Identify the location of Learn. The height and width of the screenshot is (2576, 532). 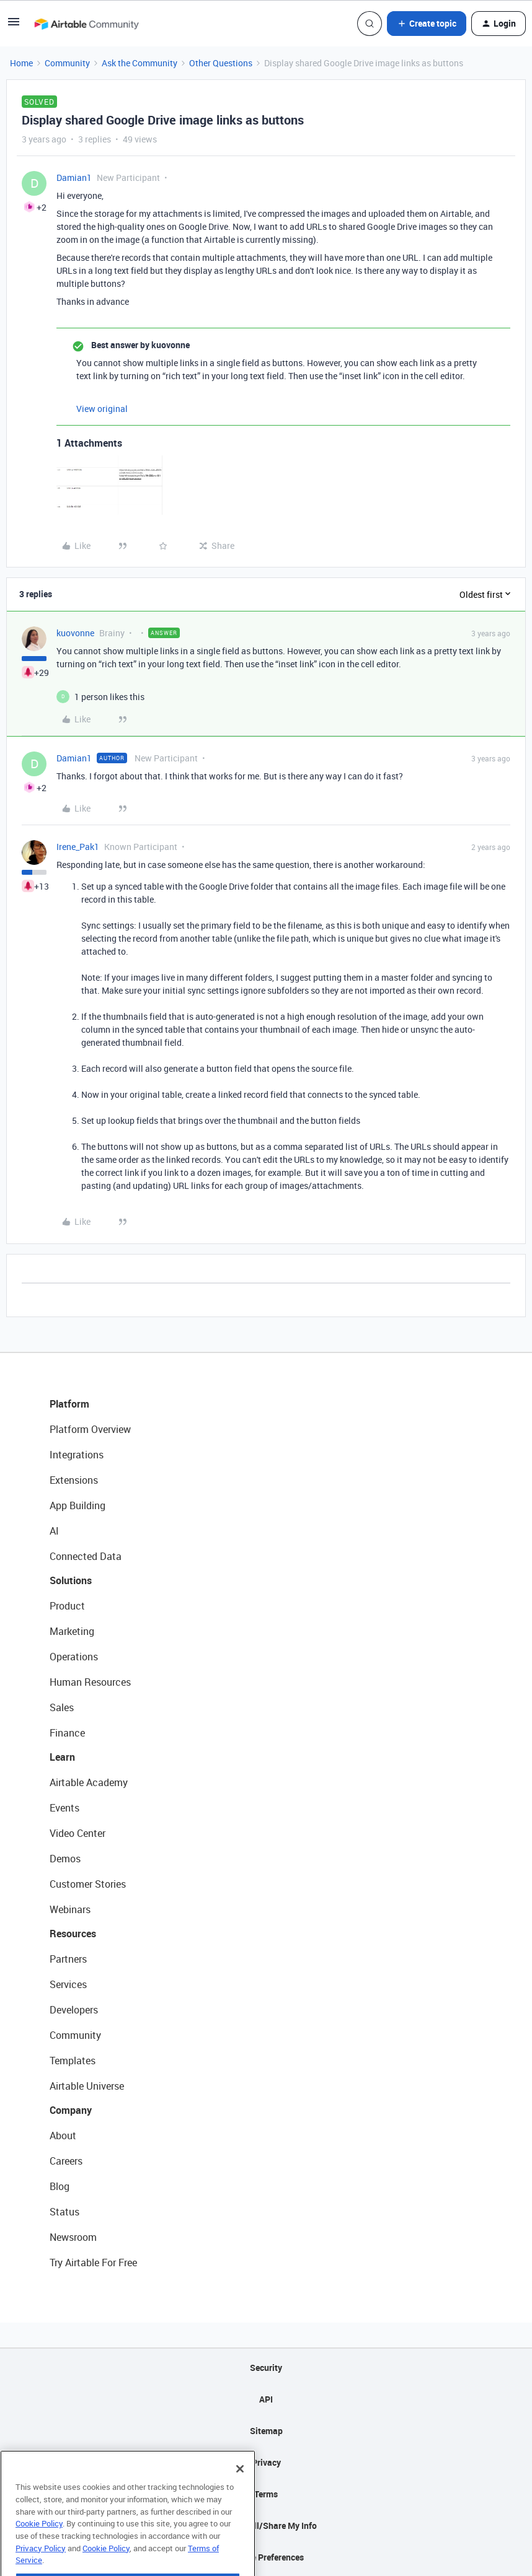
(62, 1757).